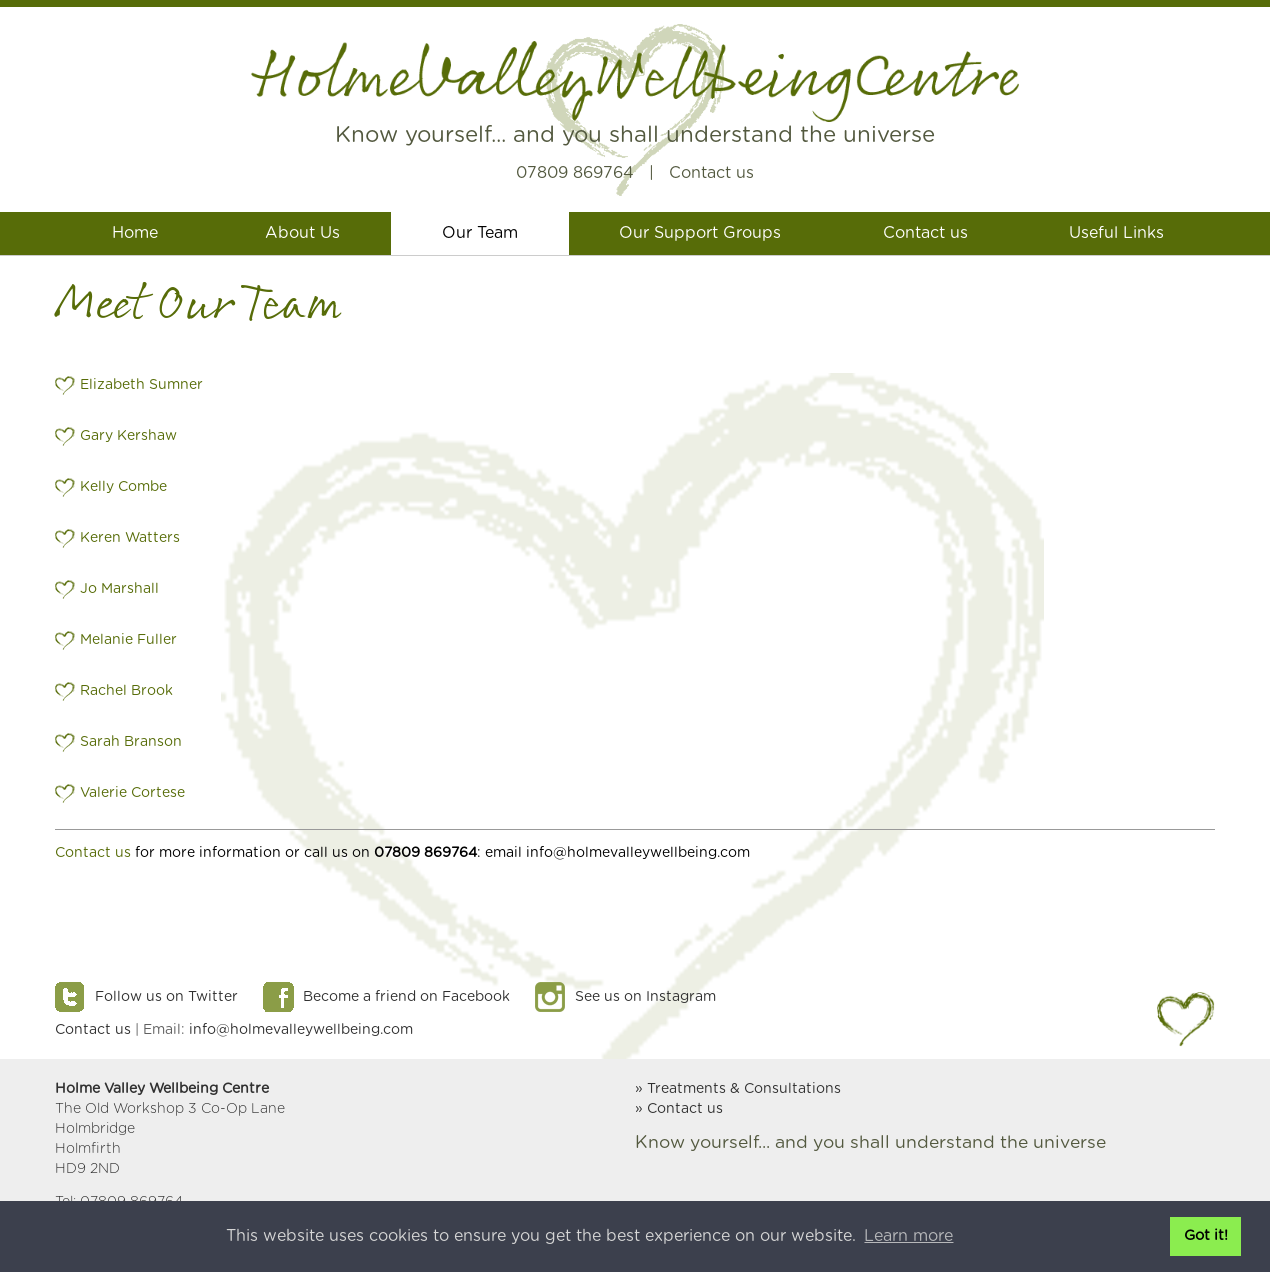 The height and width of the screenshot is (1272, 1270). I want to click on info@holmevalleywellbeing.com, so click(301, 1030).